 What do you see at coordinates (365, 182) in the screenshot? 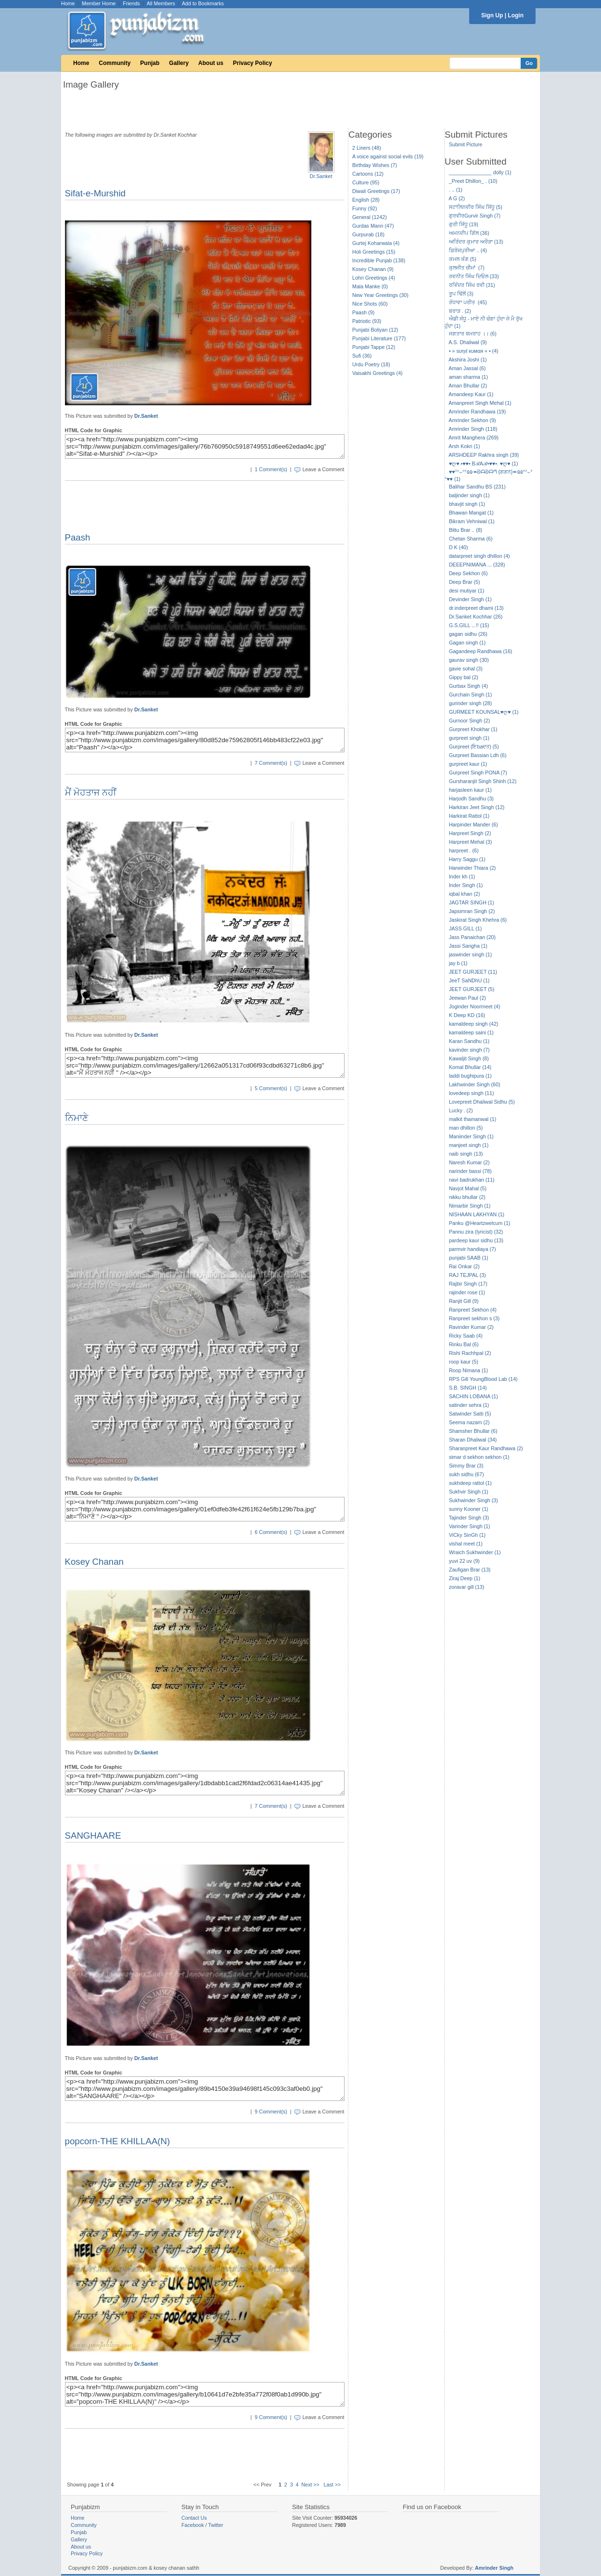
I see `Culture (95)` at bounding box center [365, 182].